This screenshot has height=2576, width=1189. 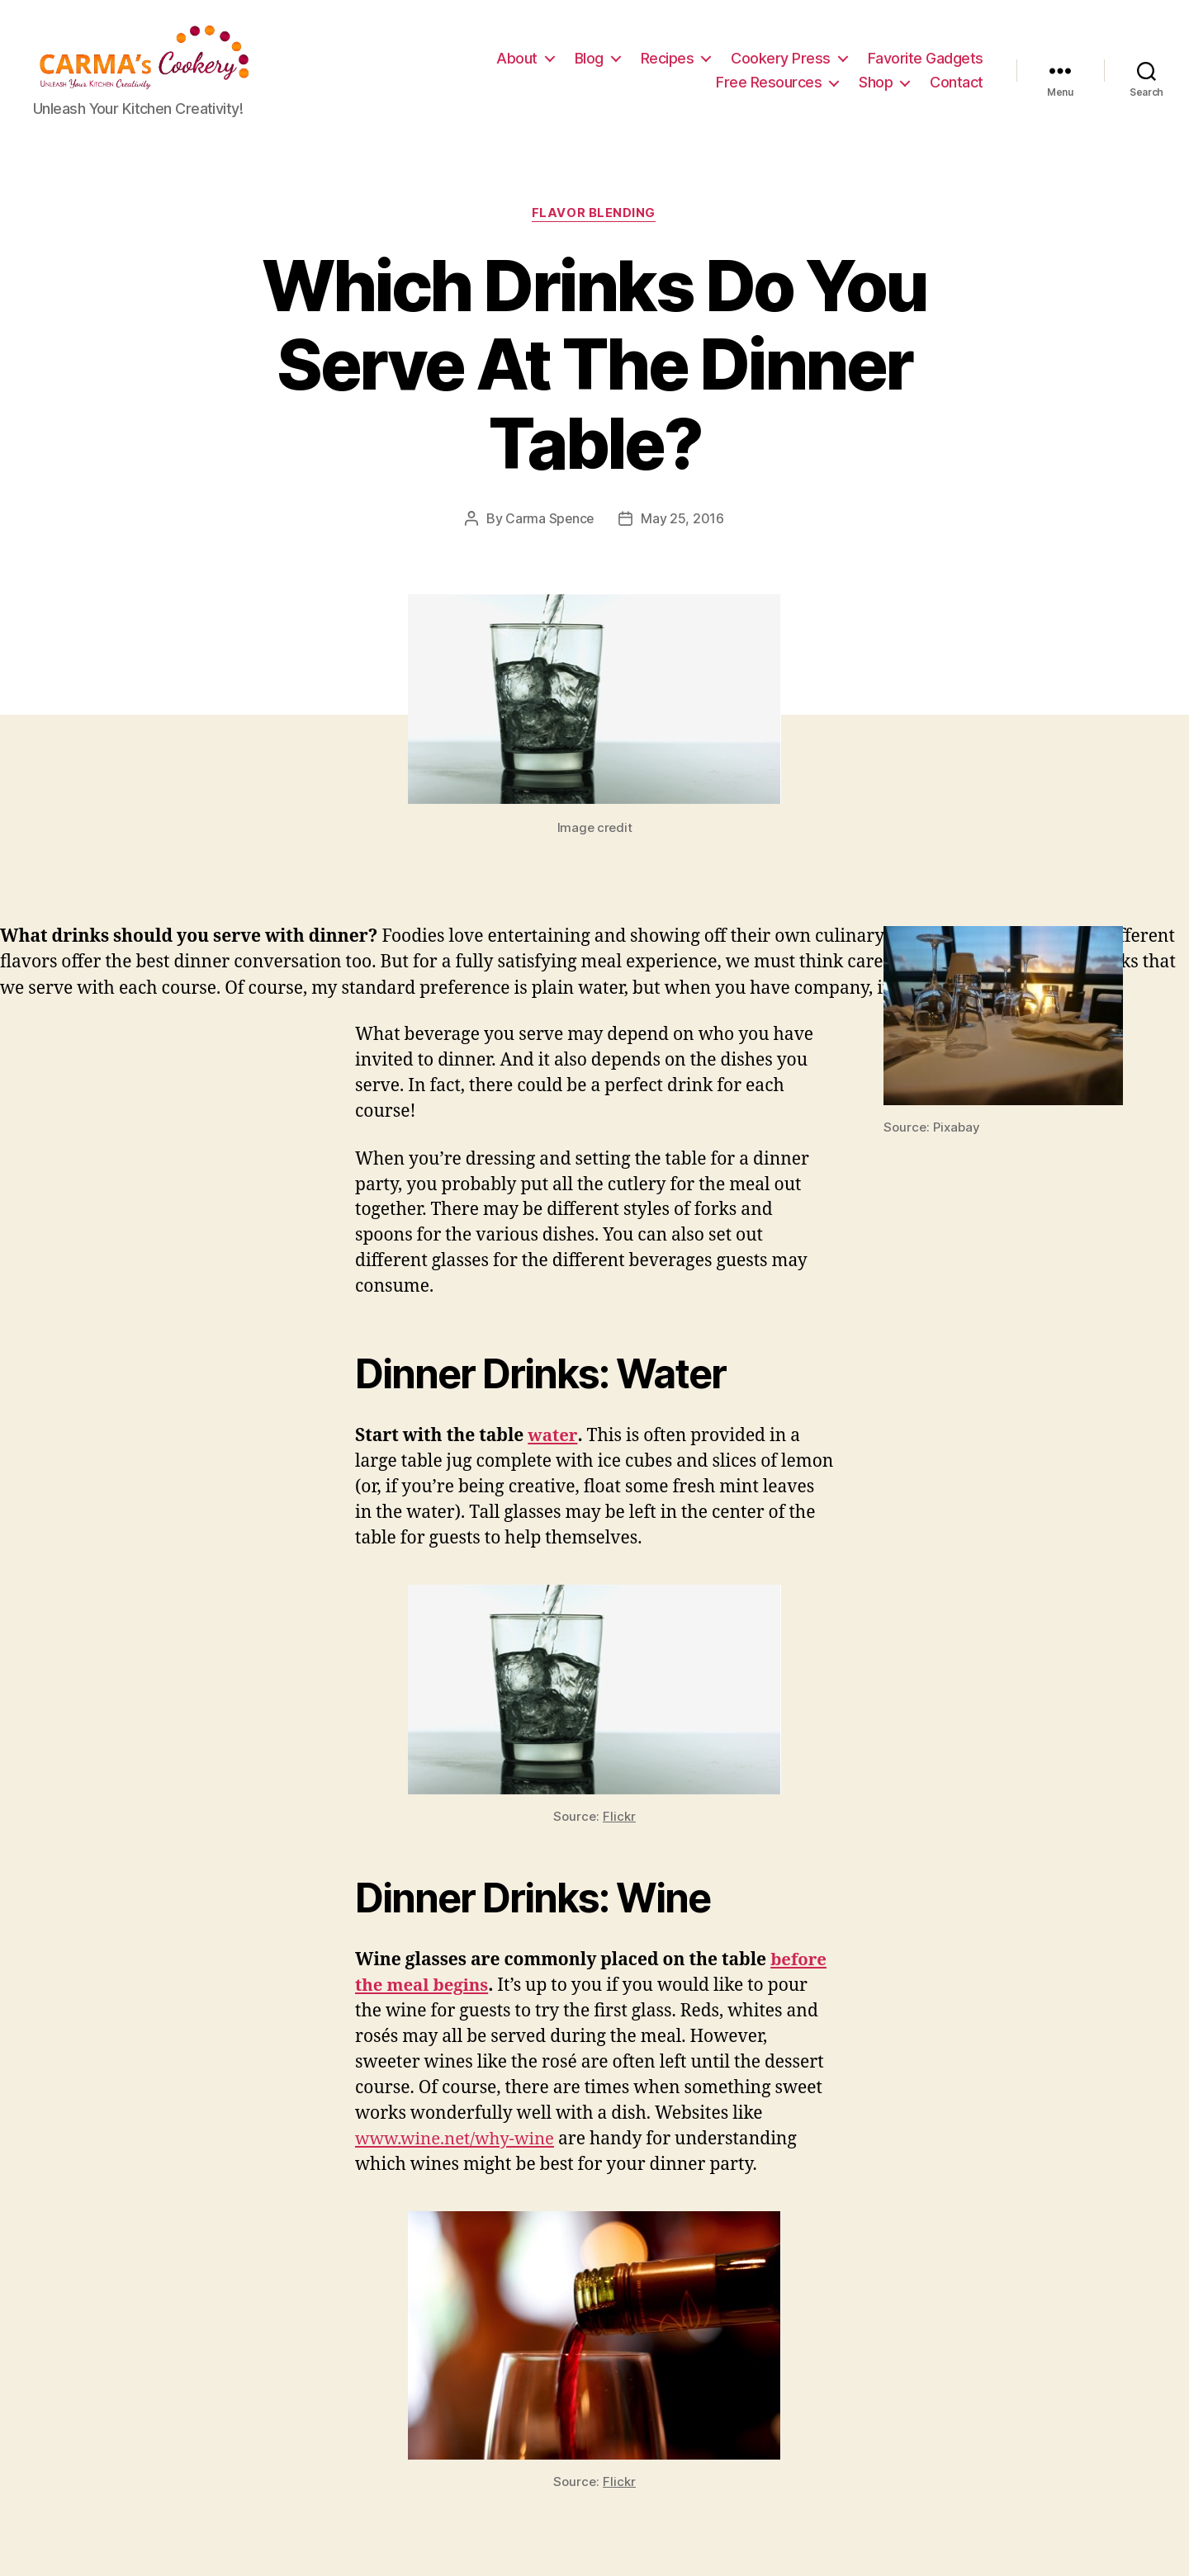 What do you see at coordinates (549, 525) in the screenshot?
I see `Carma Spence` at bounding box center [549, 525].